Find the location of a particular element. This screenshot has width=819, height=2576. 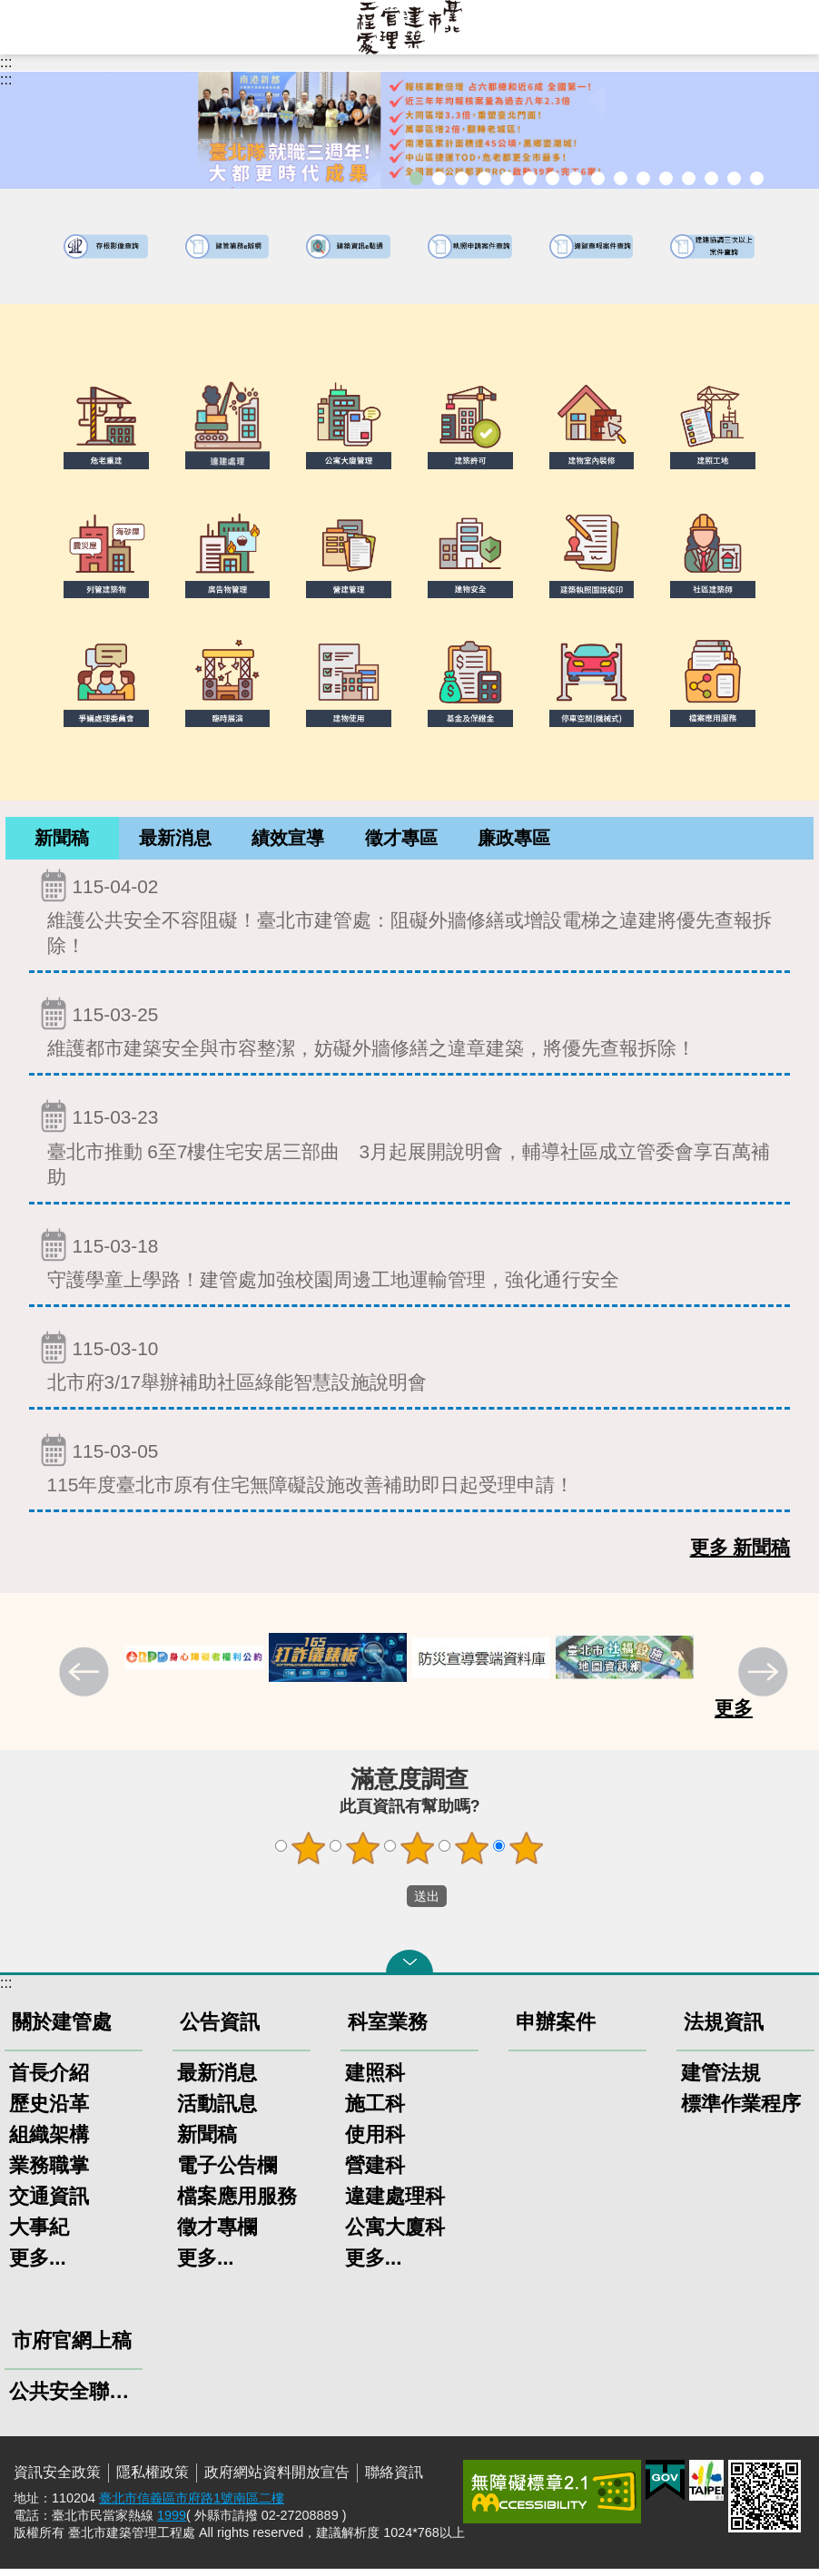

廉政專區 is located at coordinates (514, 841).